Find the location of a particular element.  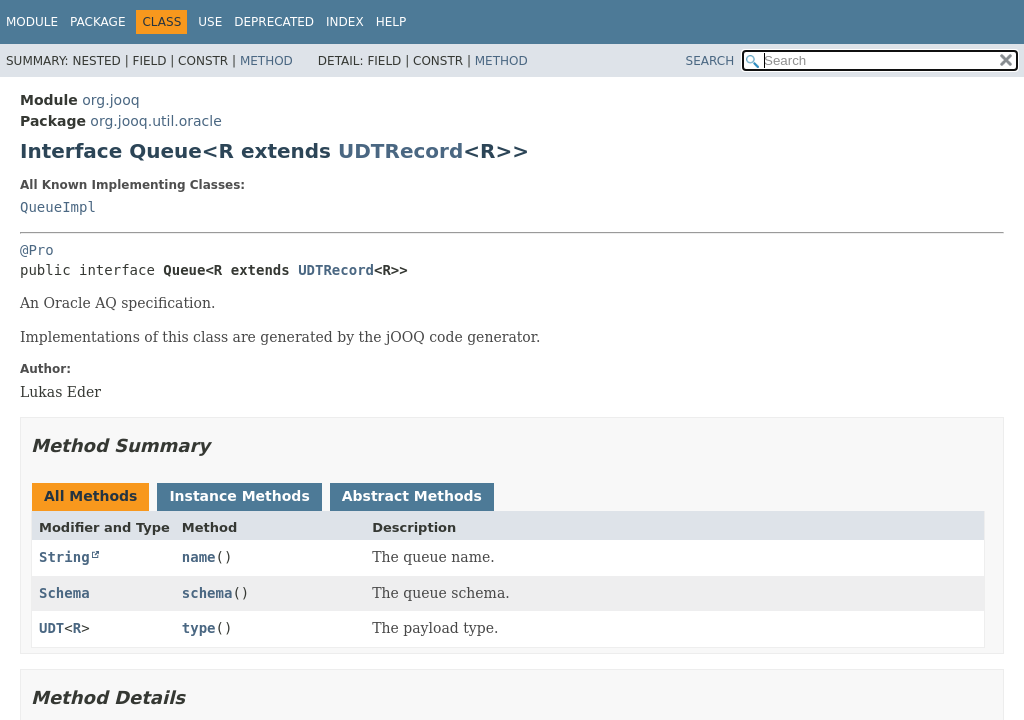

Help is located at coordinates (391, 22).